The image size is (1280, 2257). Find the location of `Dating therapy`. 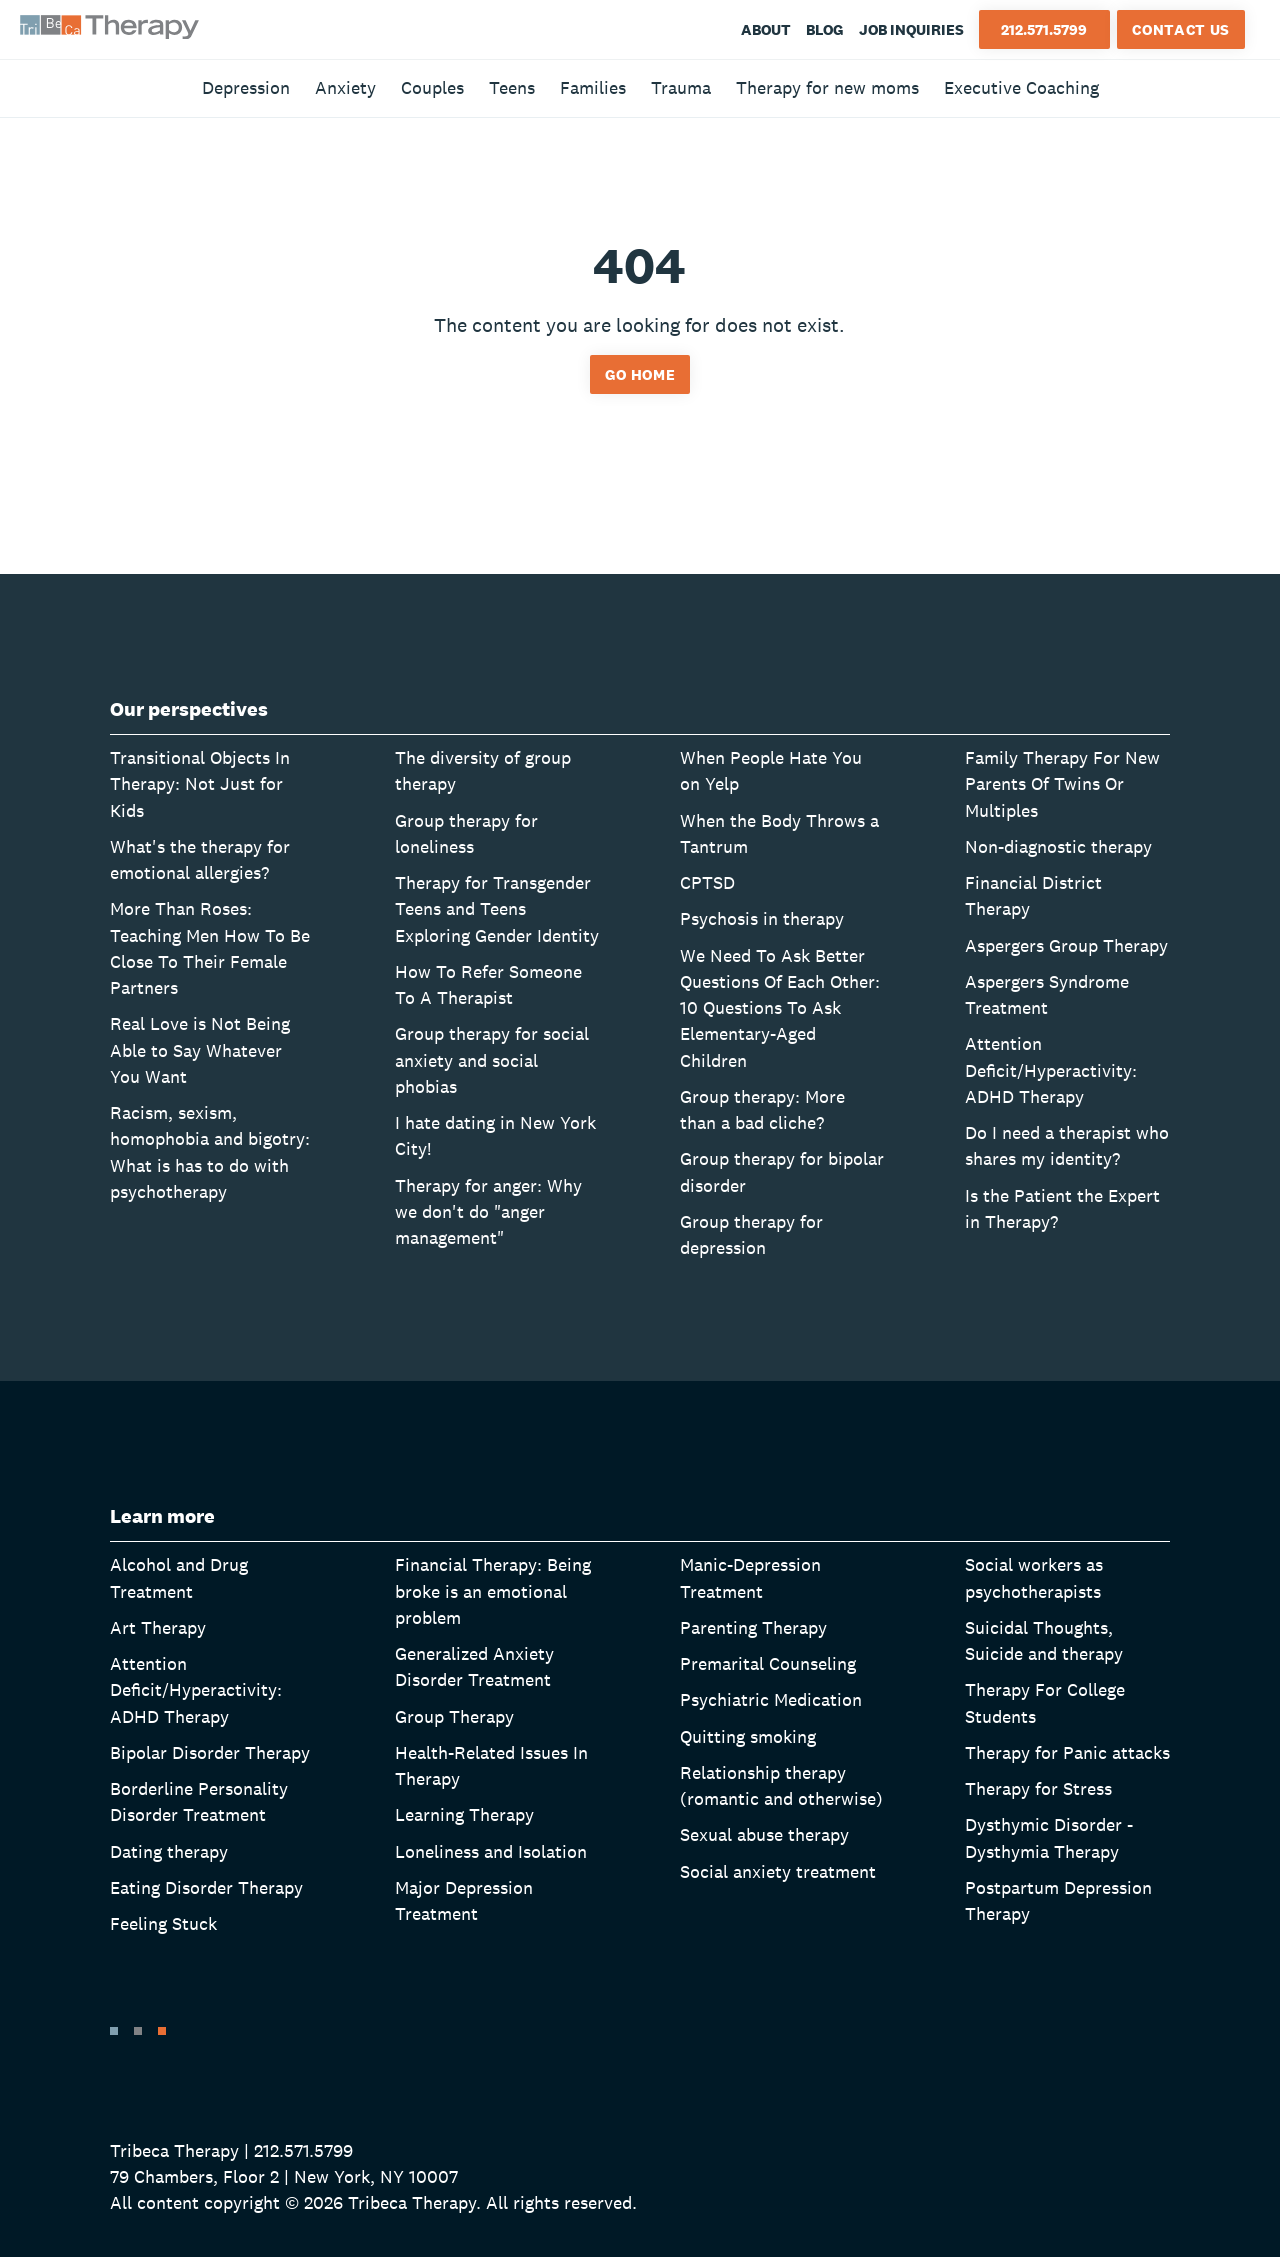

Dating therapy is located at coordinates (169, 1851).